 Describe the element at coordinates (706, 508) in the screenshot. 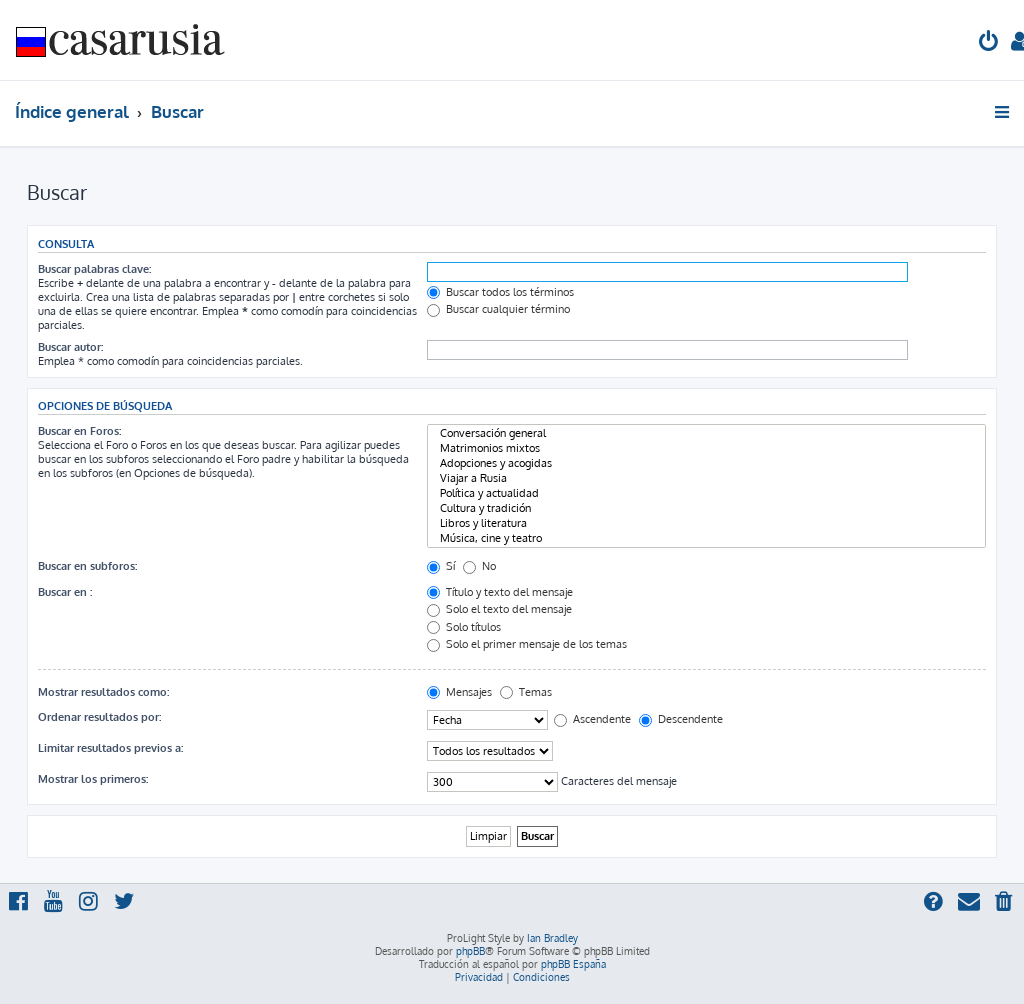

I see `Cultura y tradición` at that location.